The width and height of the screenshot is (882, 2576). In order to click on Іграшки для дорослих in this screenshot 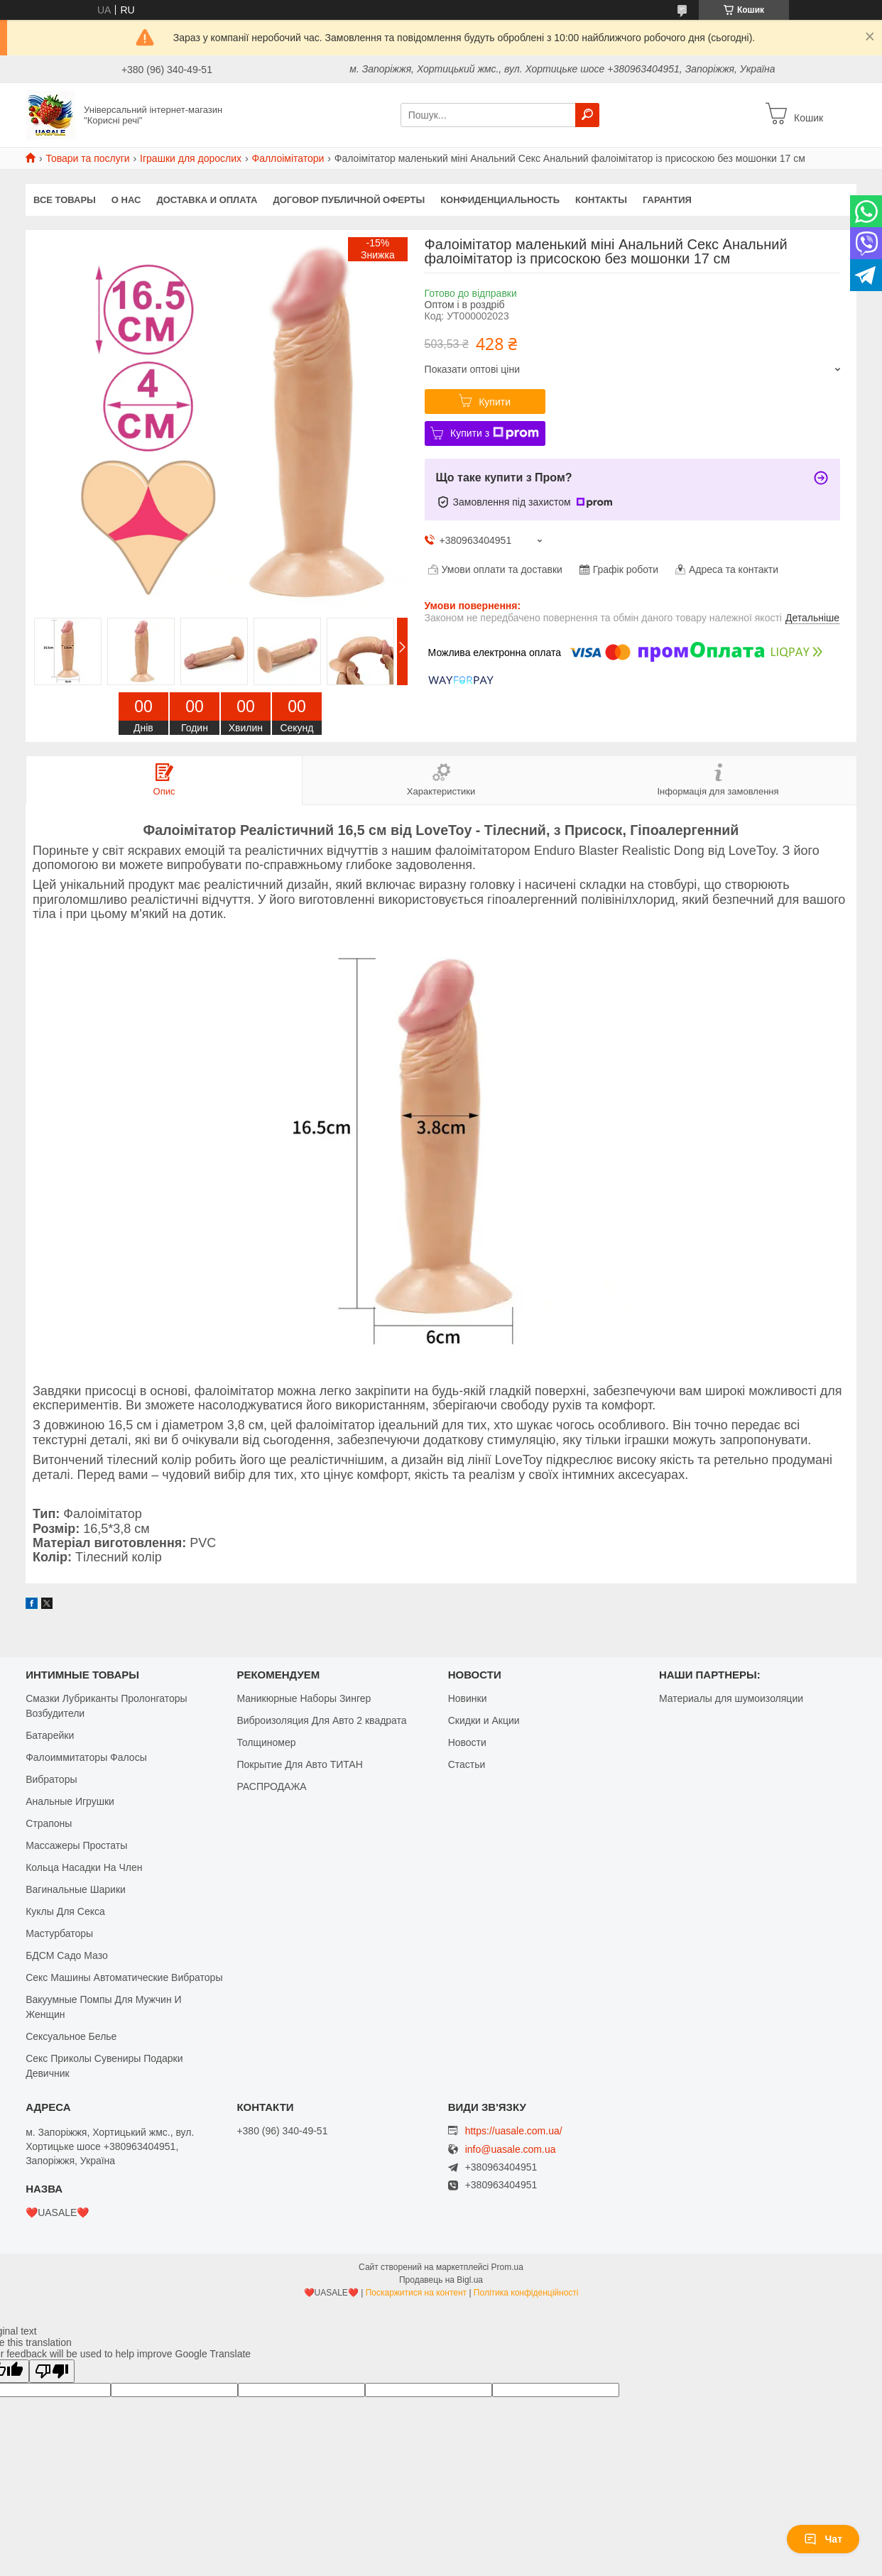, I will do `click(190, 158)`.